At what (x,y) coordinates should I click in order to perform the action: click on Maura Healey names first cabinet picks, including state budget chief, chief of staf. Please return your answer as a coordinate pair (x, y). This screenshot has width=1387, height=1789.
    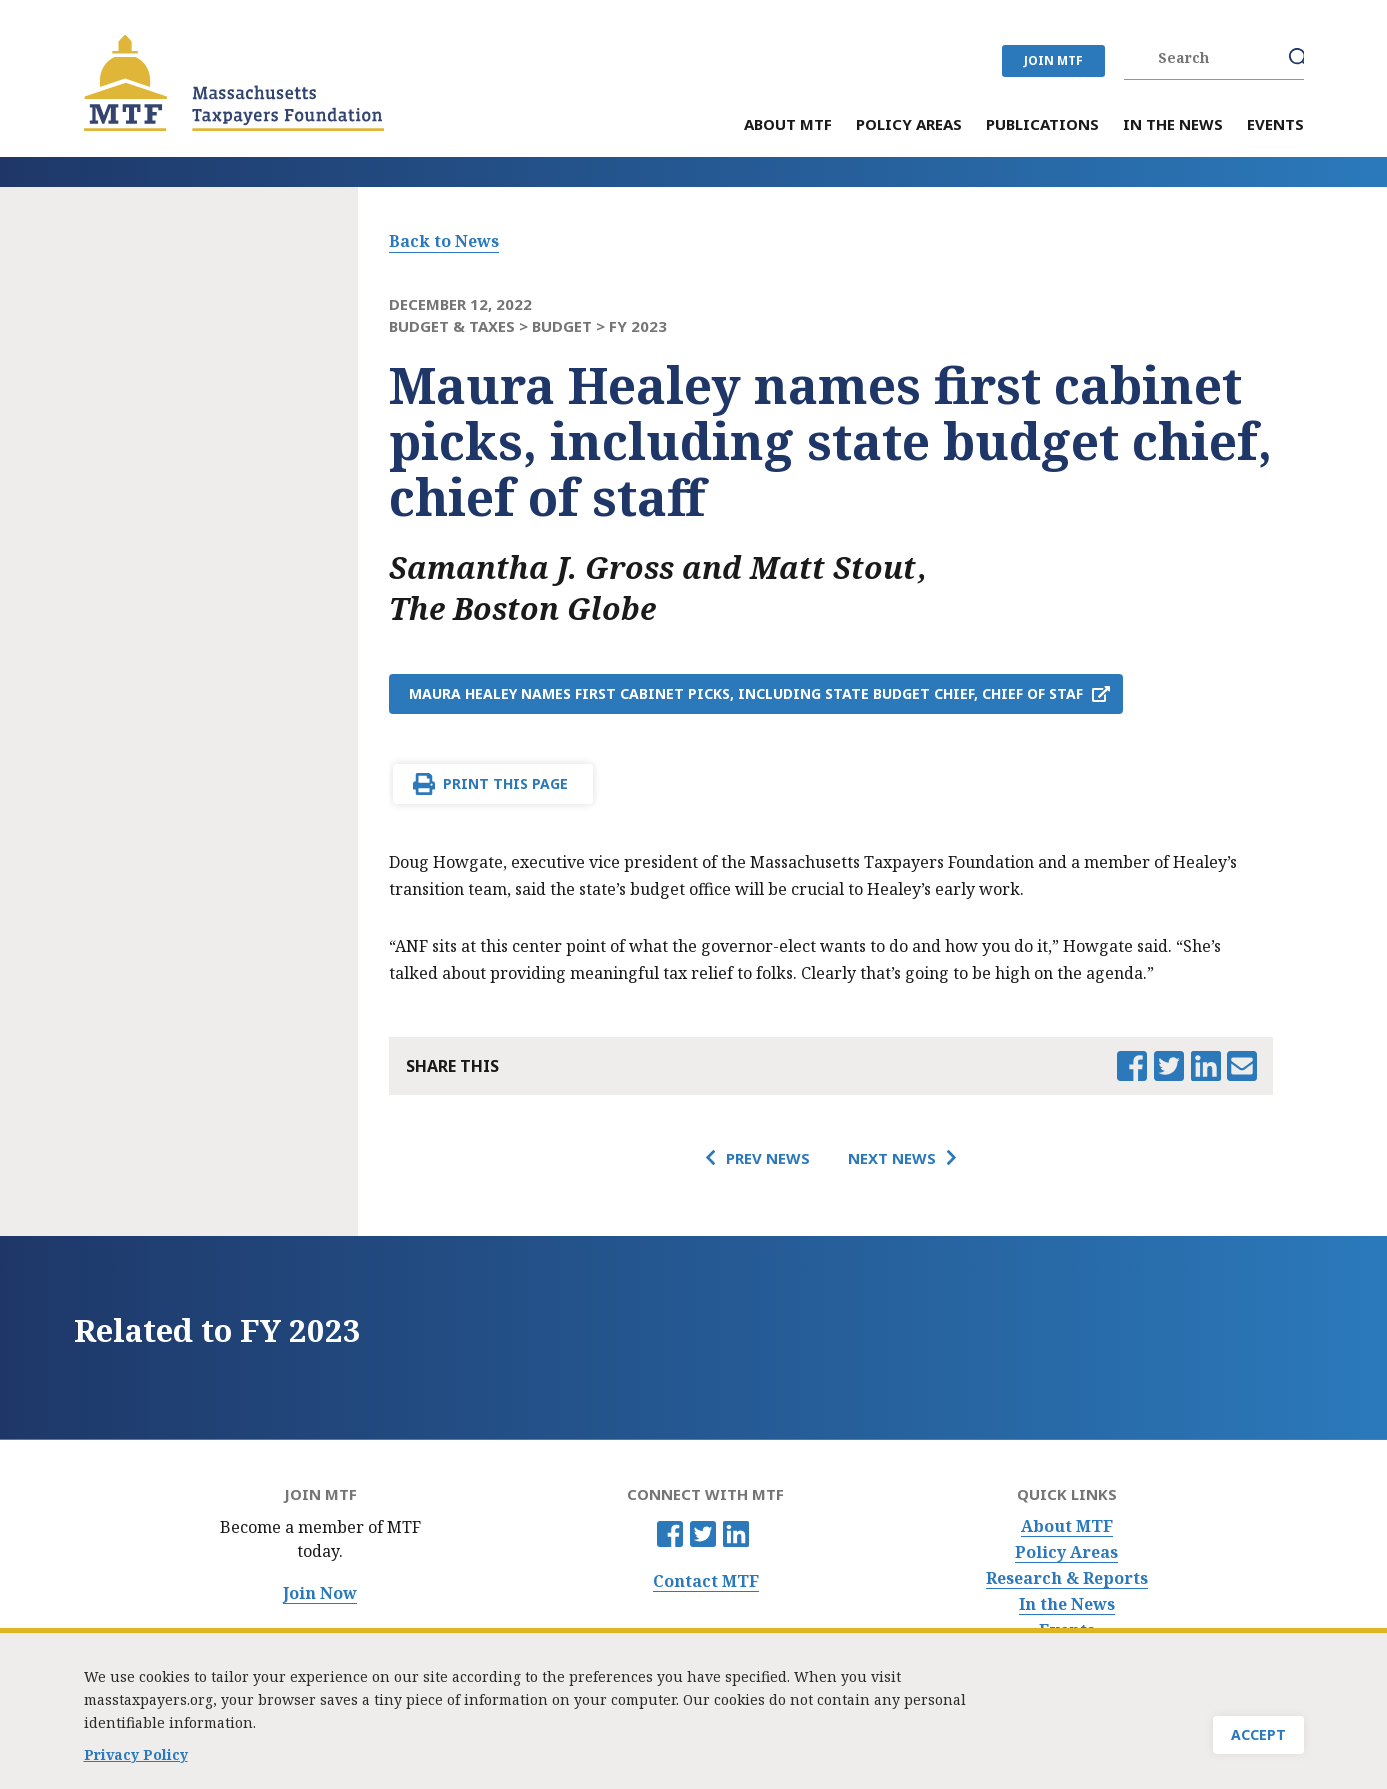
    Looking at the image, I should click on (746, 693).